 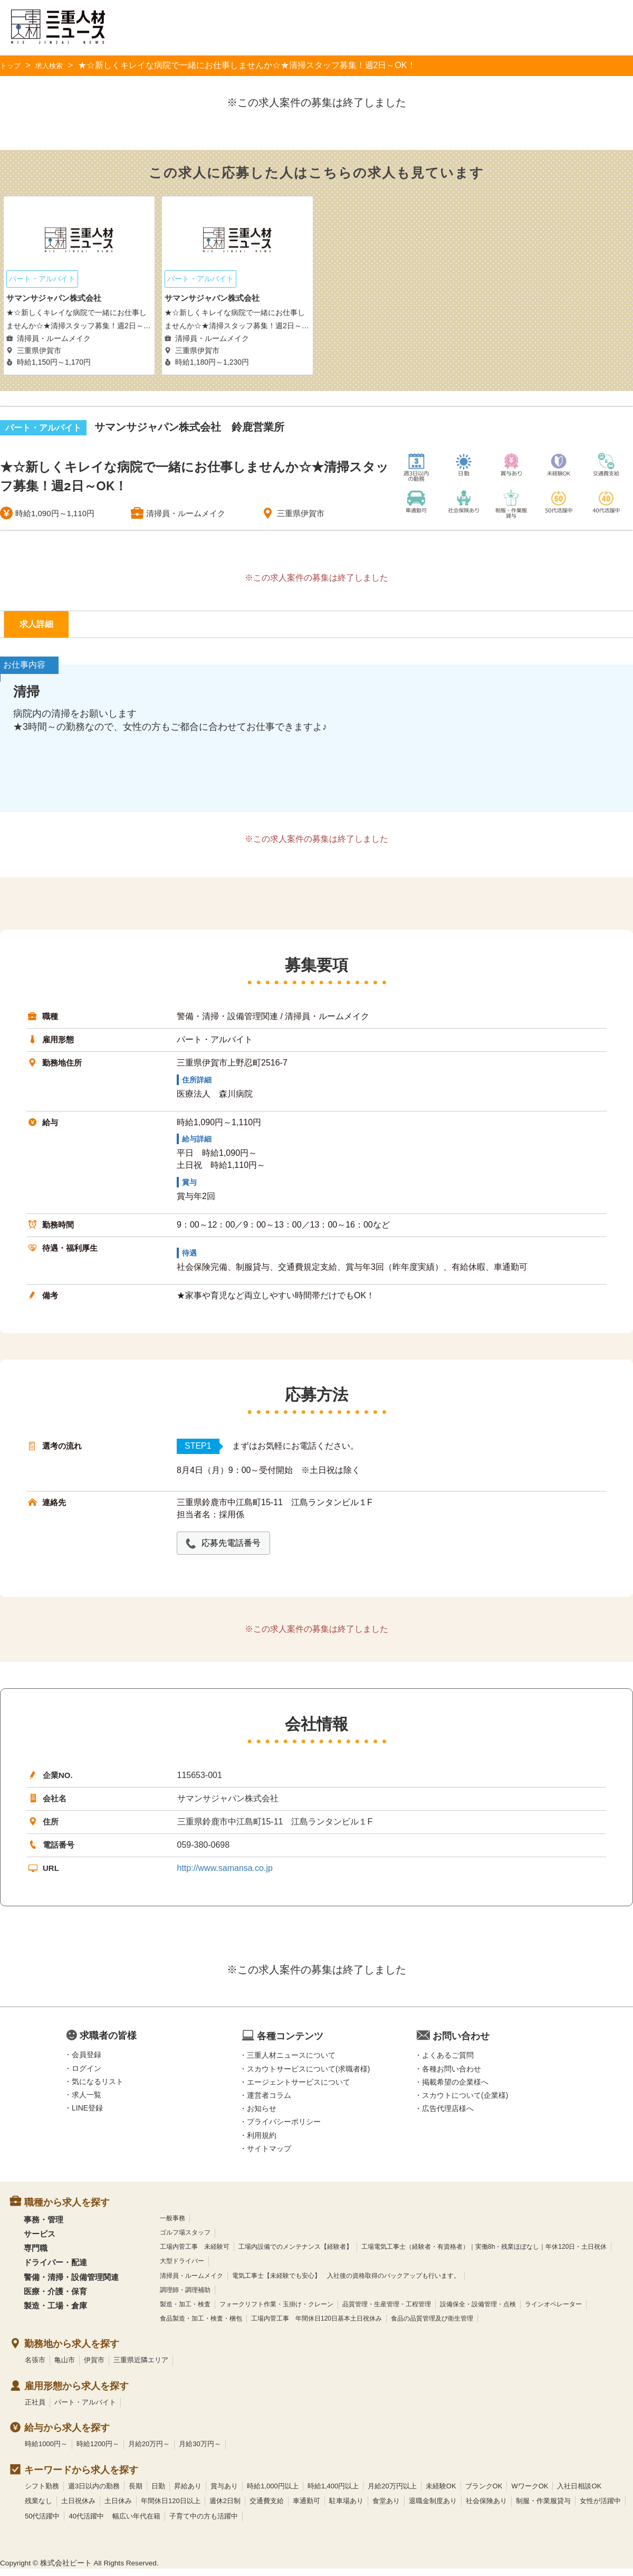 What do you see at coordinates (71, 2284) in the screenshot?
I see `警備・清掃・設備管理関連` at bounding box center [71, 2284].